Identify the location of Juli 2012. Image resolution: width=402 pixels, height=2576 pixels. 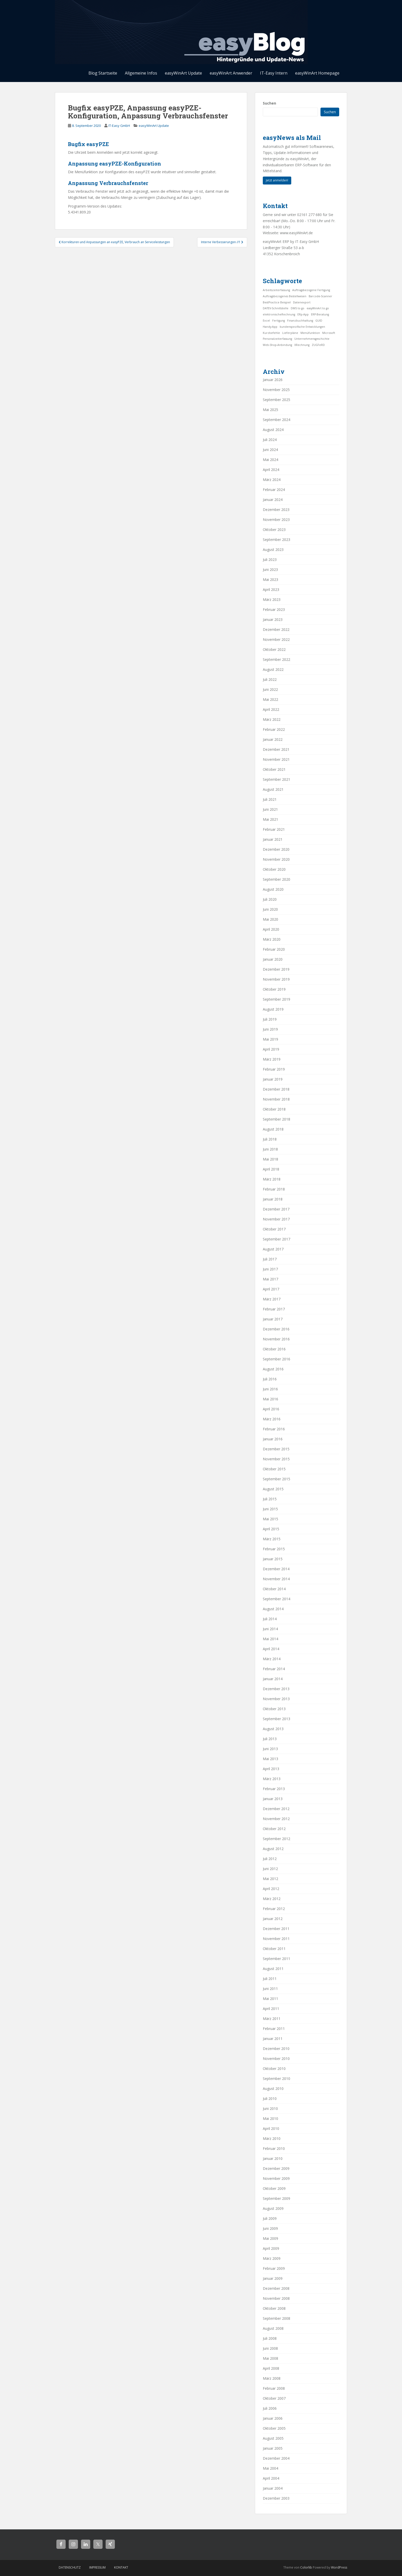
(270, 1858).